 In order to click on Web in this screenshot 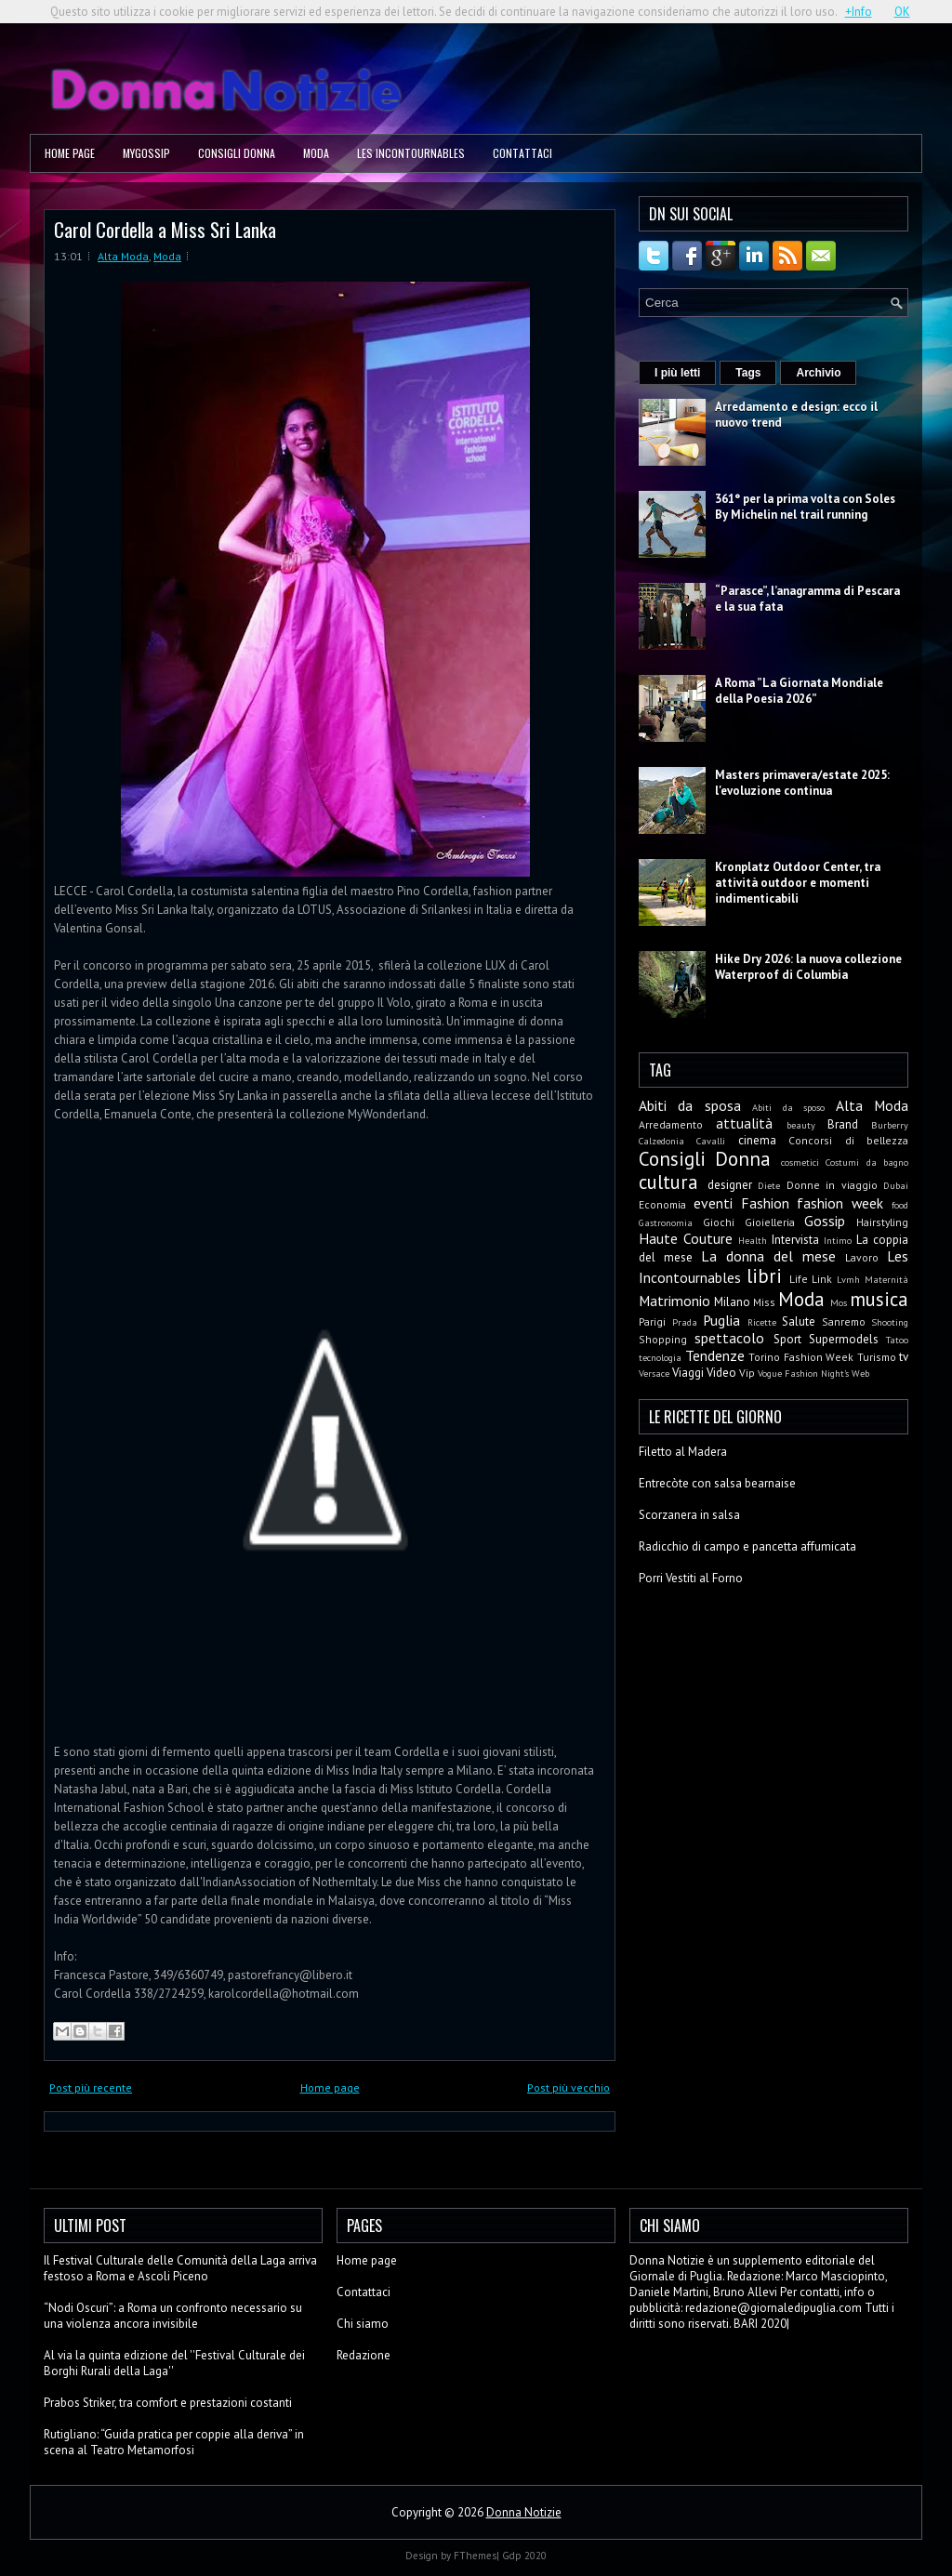, I will do `click(860, 1373)`.